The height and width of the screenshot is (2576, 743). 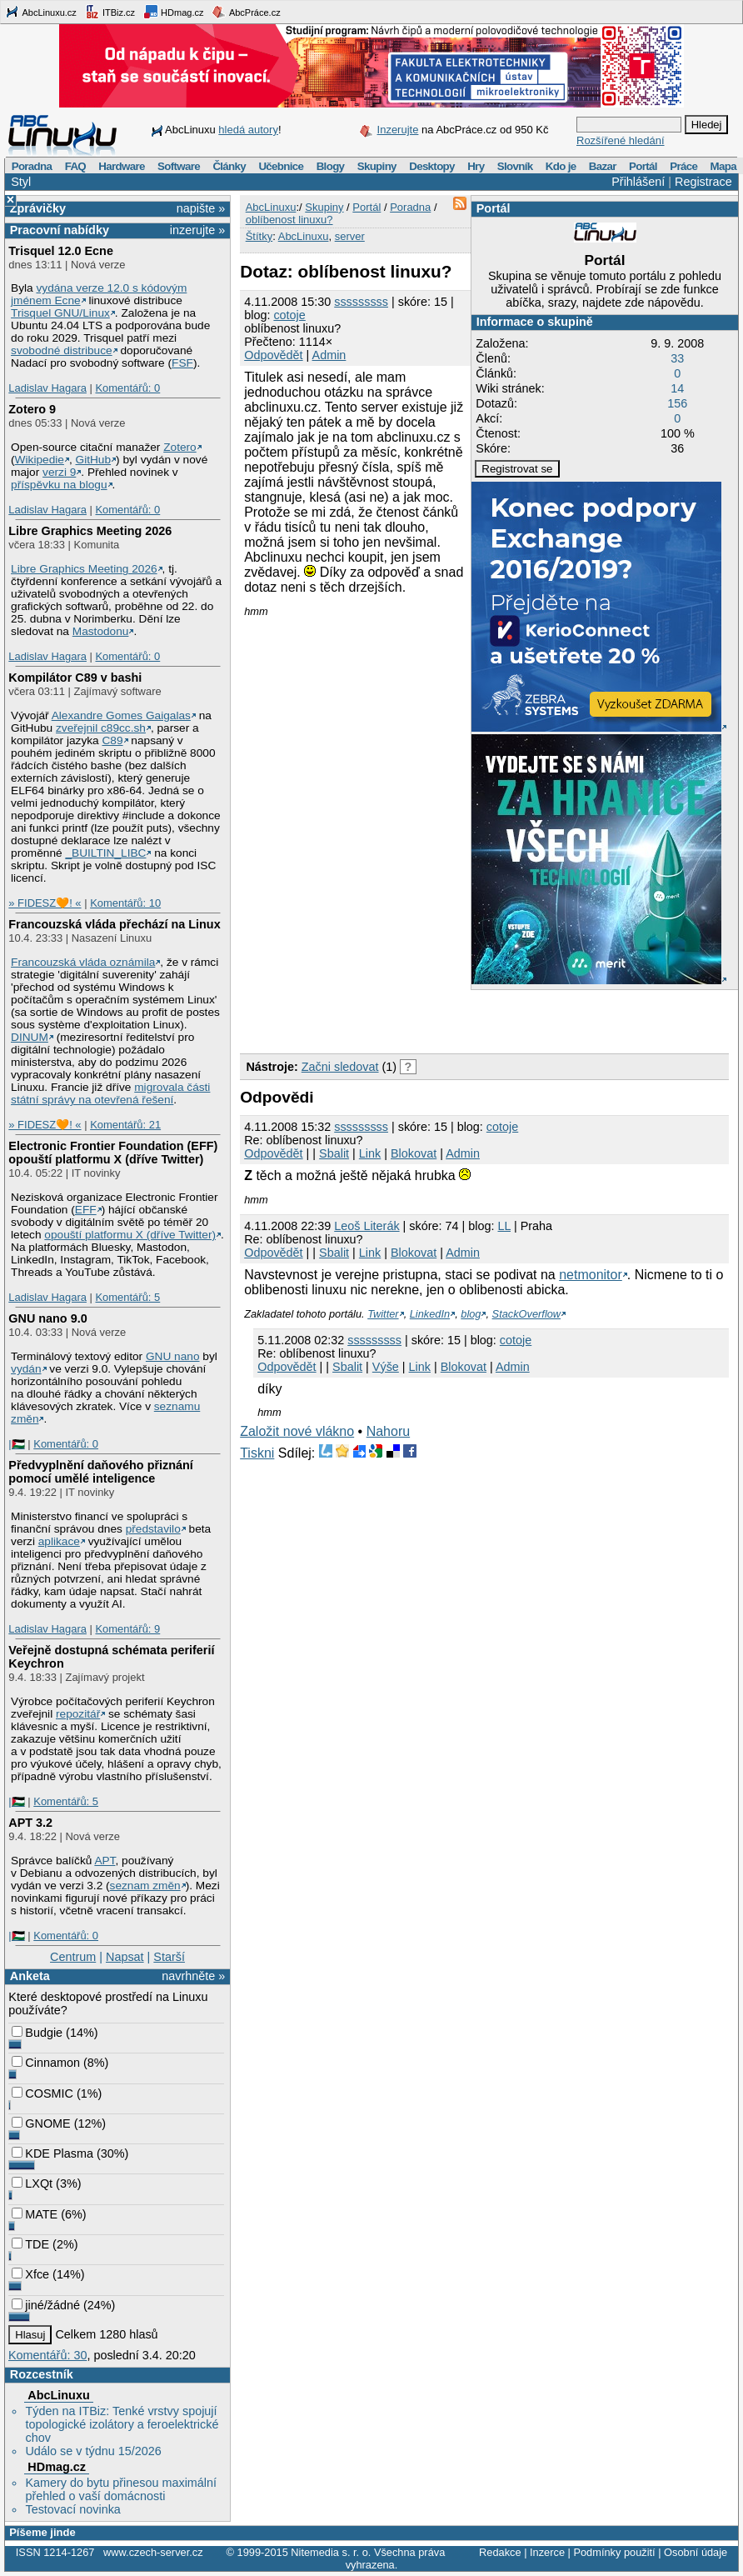 I want to click on » FIDESZ🧡! «, so click(x=44, y=903).